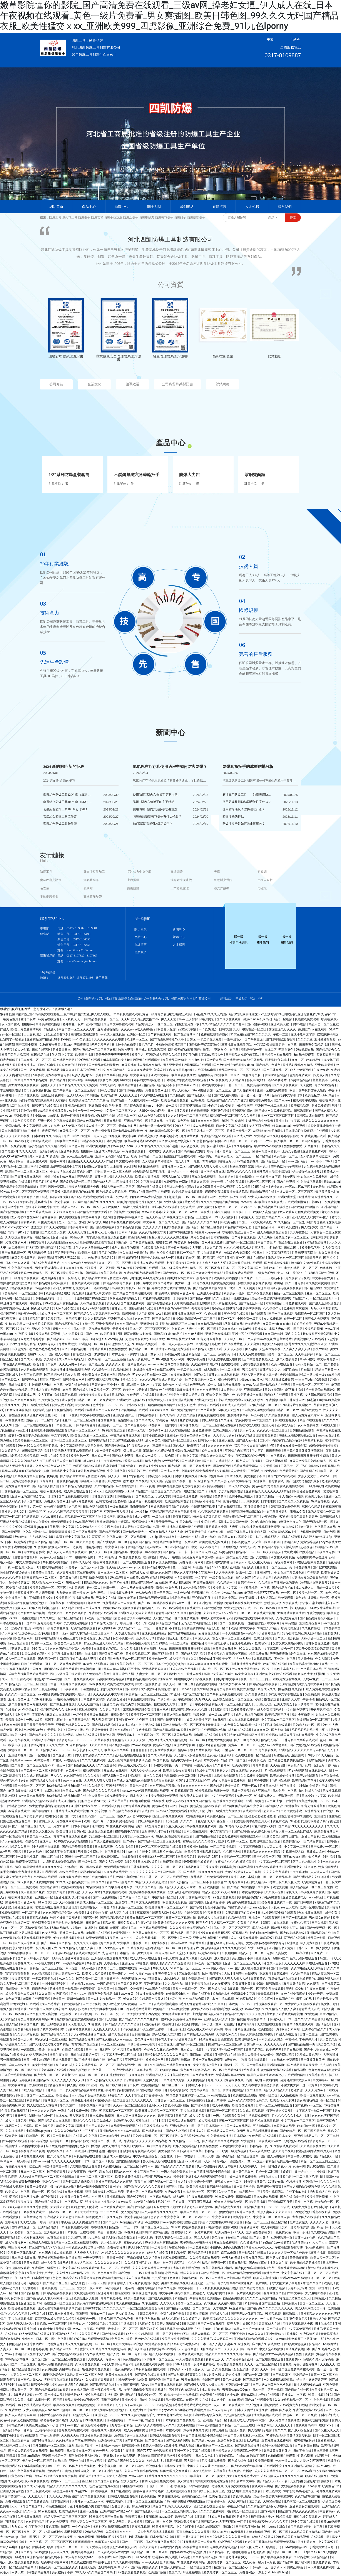 The width and height of the screenshot is (341, 2576). Describe the element at coordinates (289, 1756) in the screenshot. I see `后进极品美女圆润翘臀` at that location.